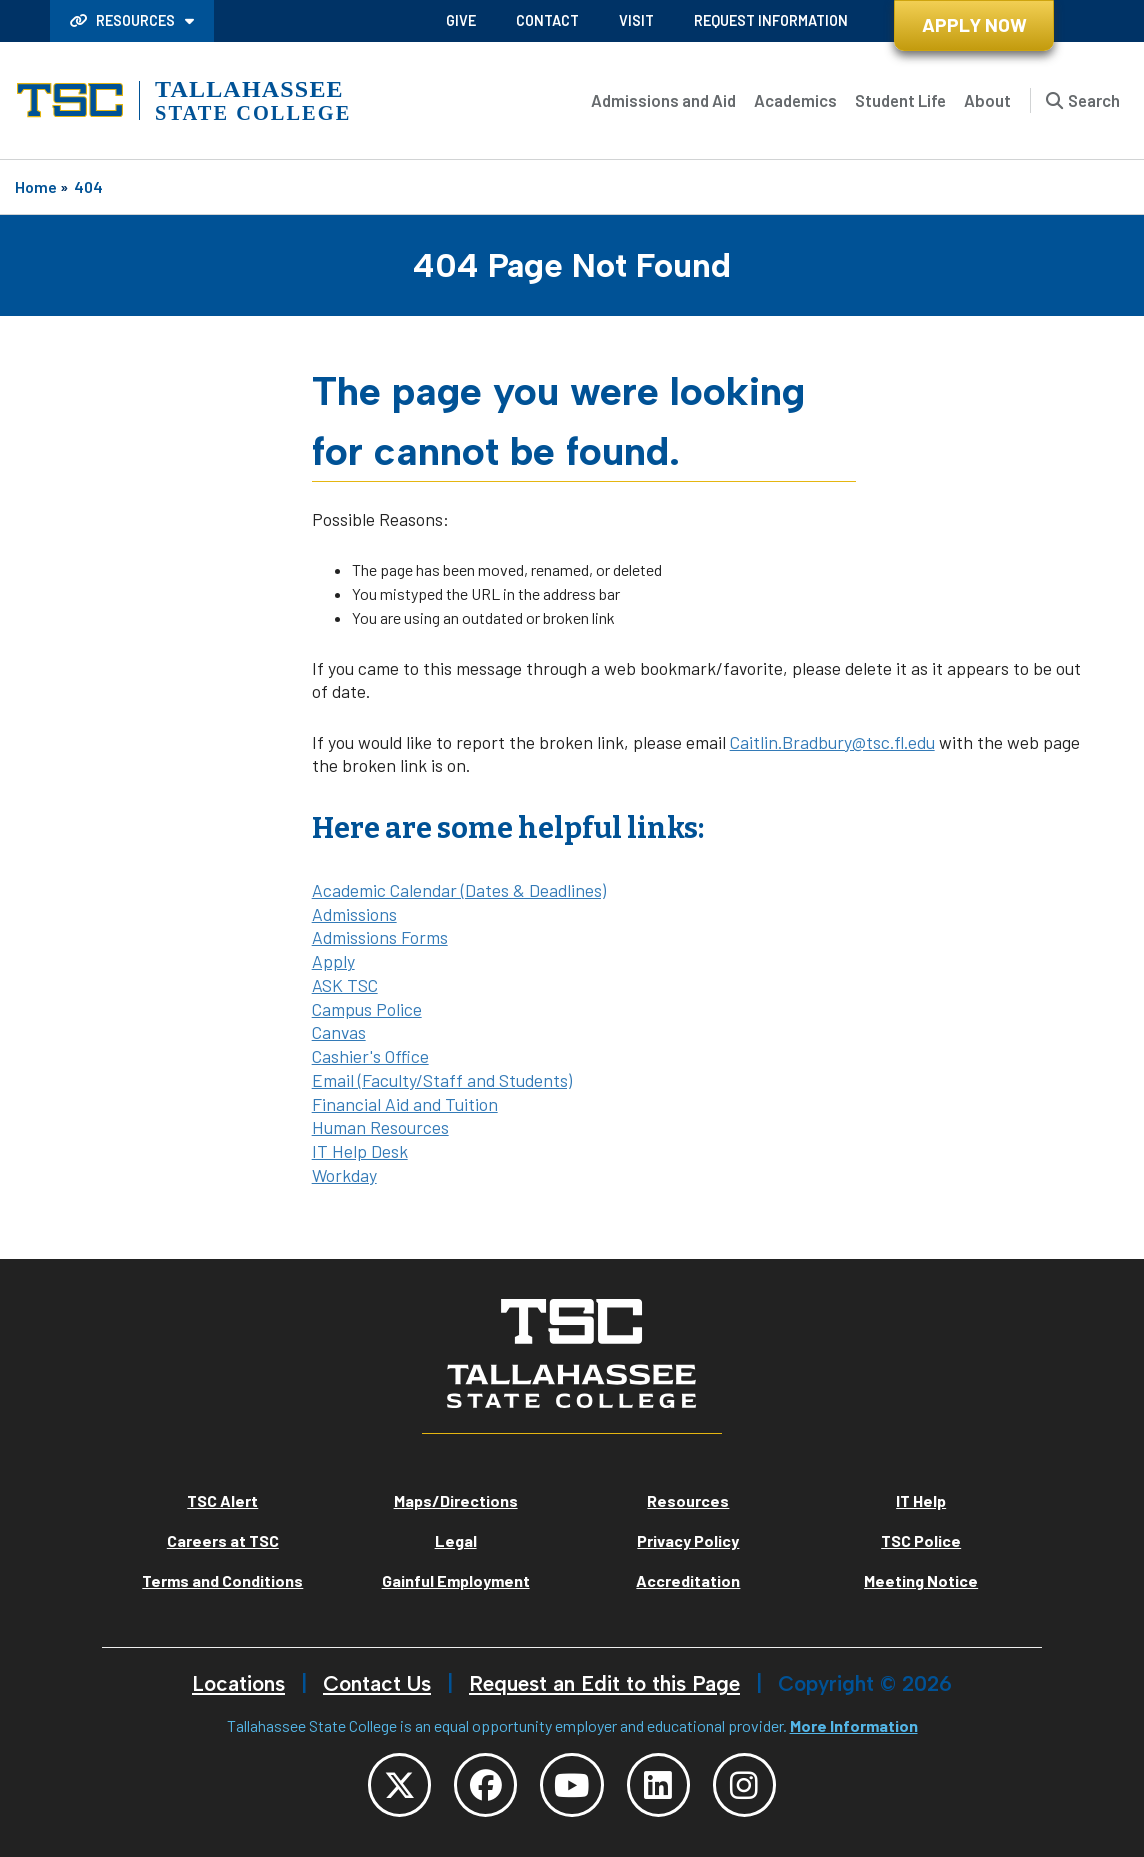  What do you see at coordinates (405, 1104) in the screenshot?
I see `Financial Aid and Tuition` at bounding box center [405, 1104].